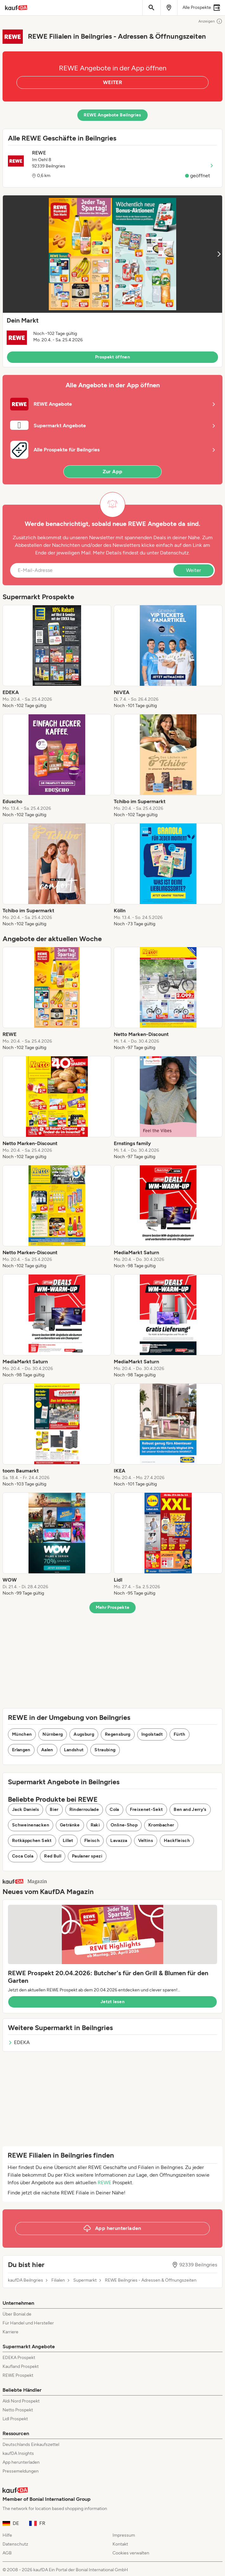  I want to click on kaufDA Beilngries, so click(25, 2280).